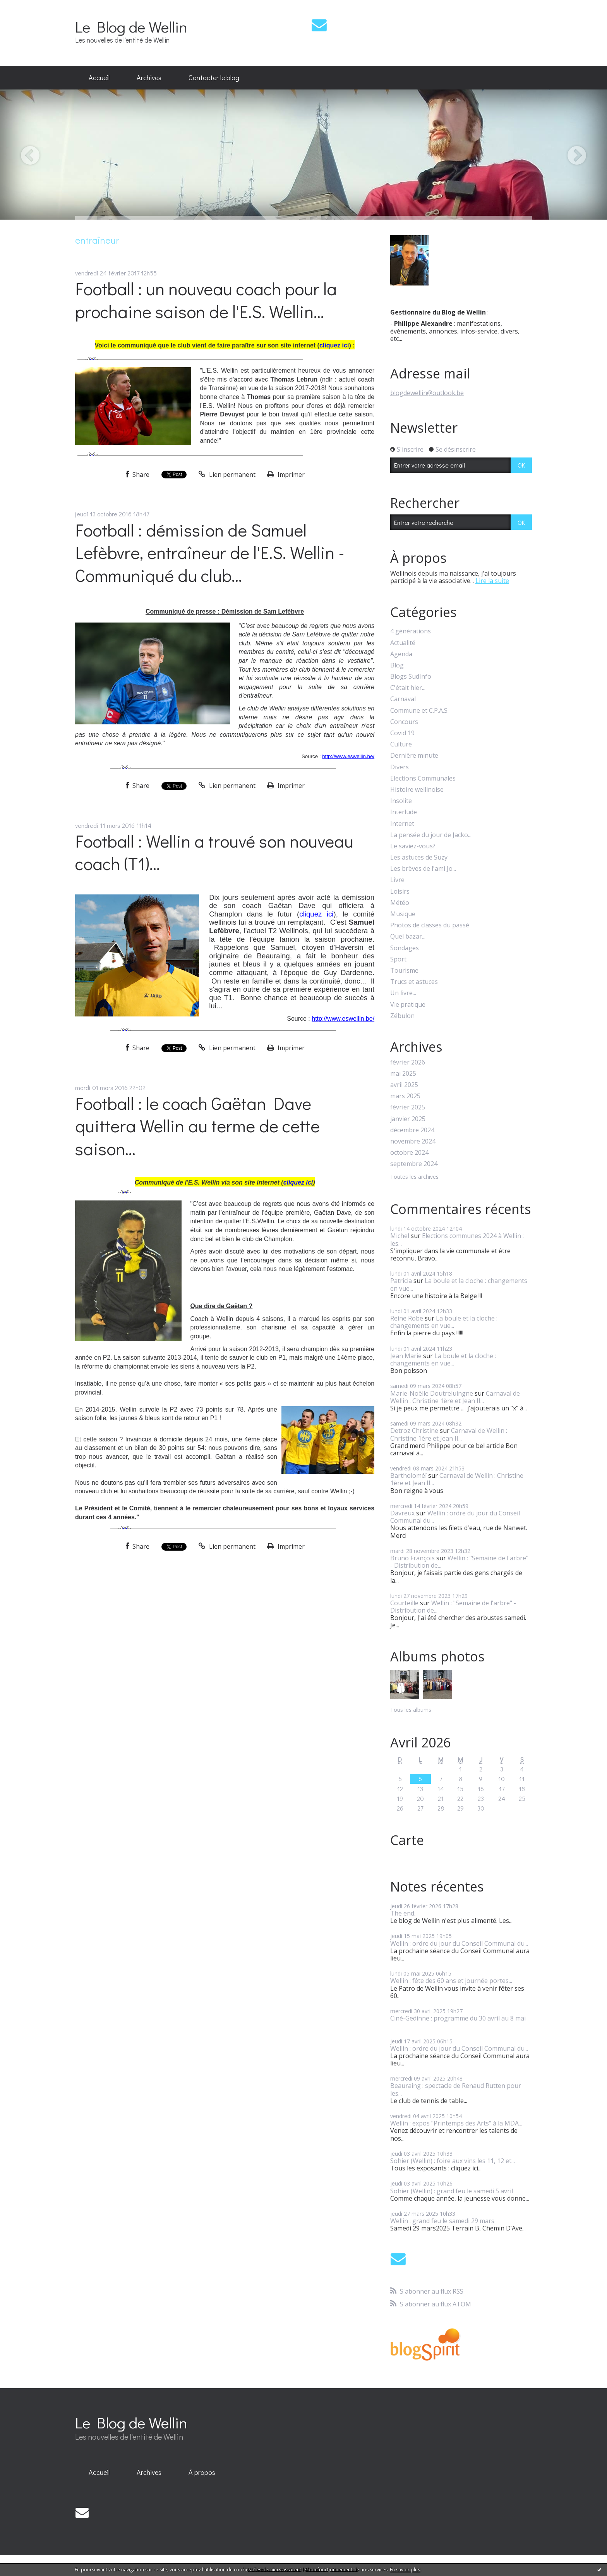 The width and height of the screenshot is (607, 2576). I want to click on Wellin : ordre du jour du Conseil Communal du..., so click(455, 1517).